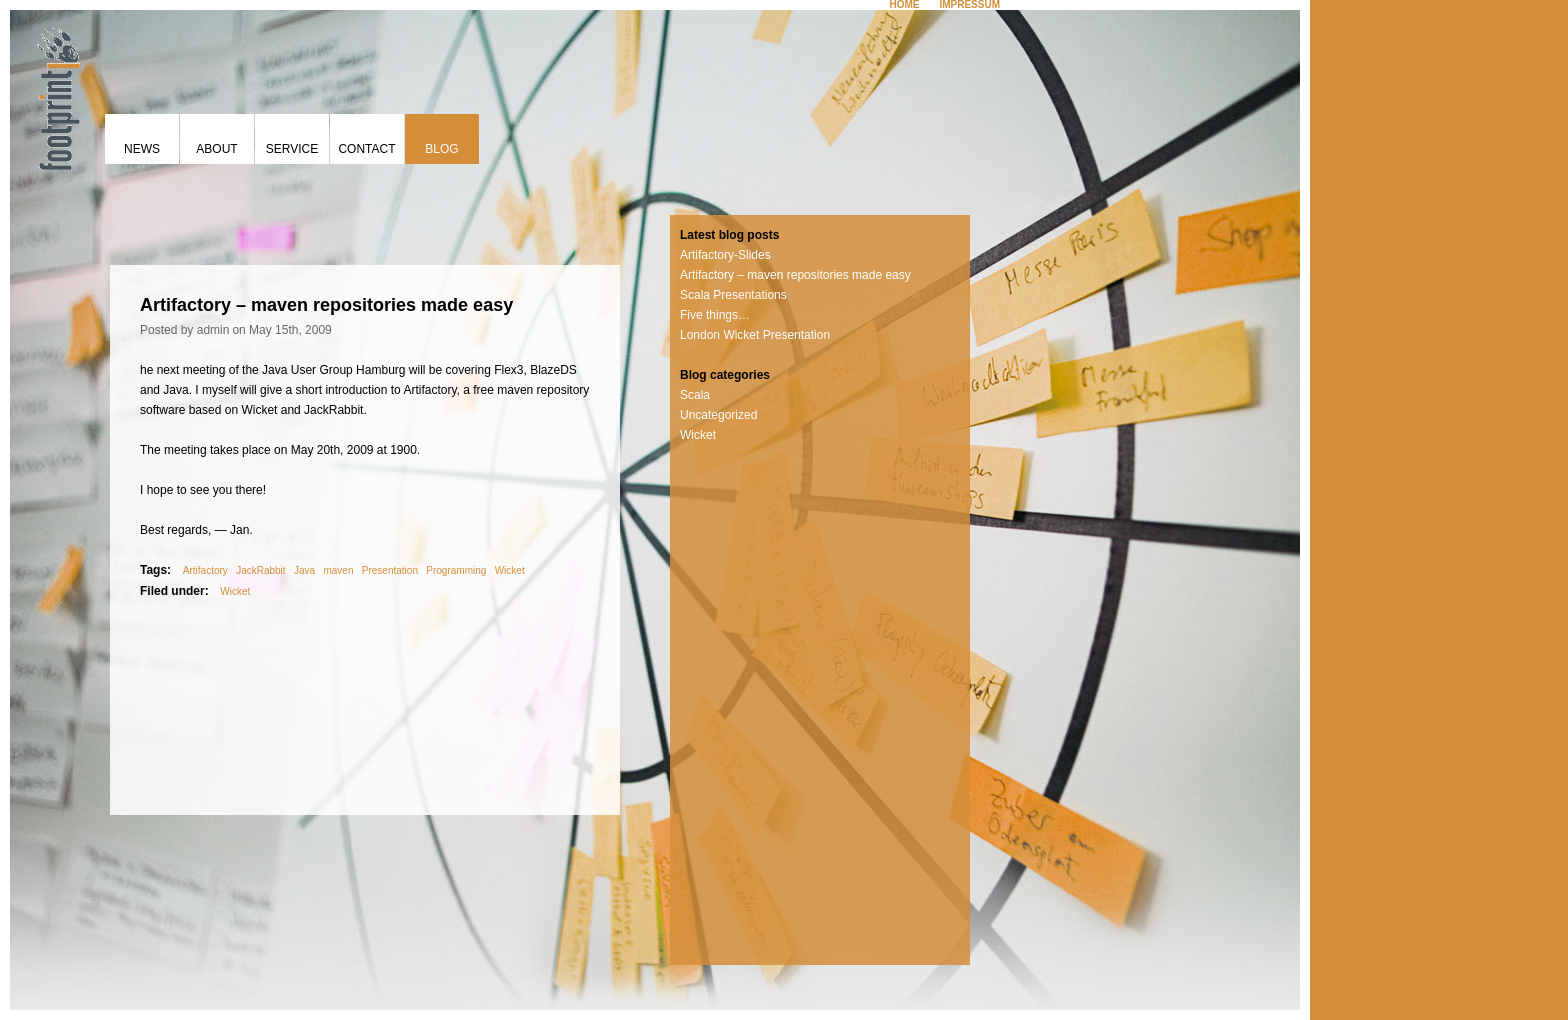  I want to click on Service, so click(292, 149).